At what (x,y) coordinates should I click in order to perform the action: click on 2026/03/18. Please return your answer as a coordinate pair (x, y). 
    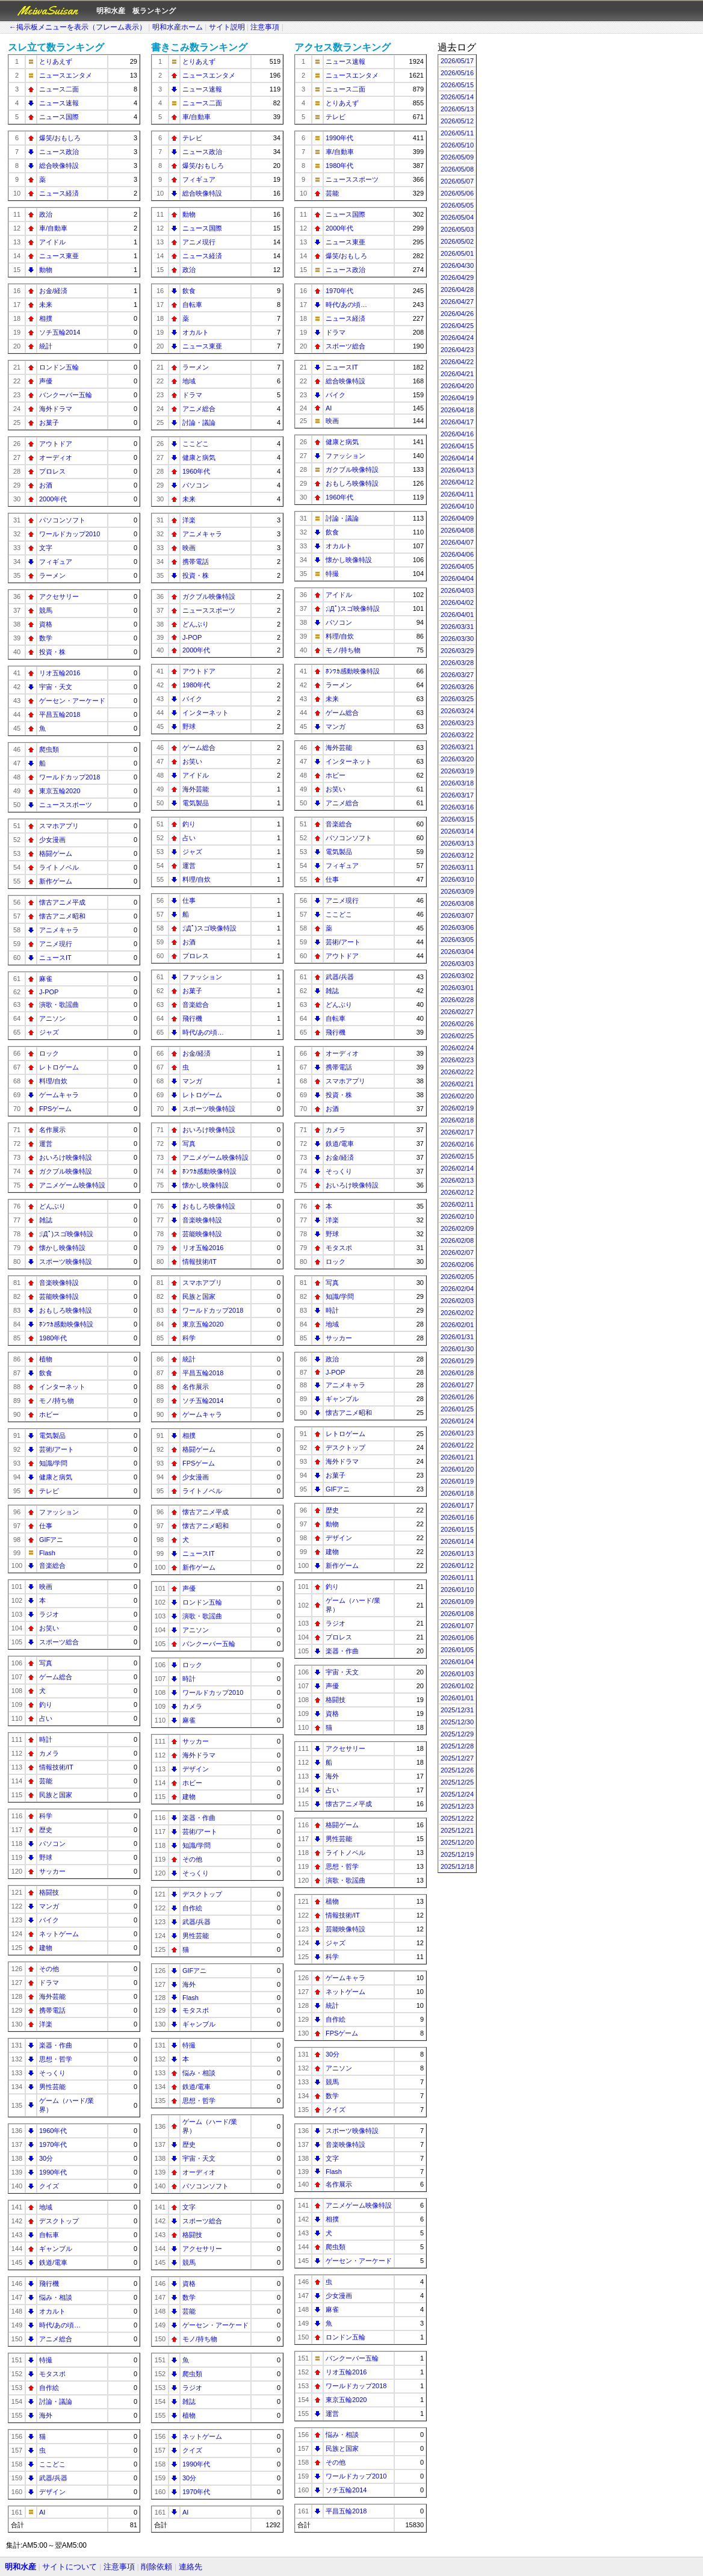
    Looking at the image, I should click on (457, 783).